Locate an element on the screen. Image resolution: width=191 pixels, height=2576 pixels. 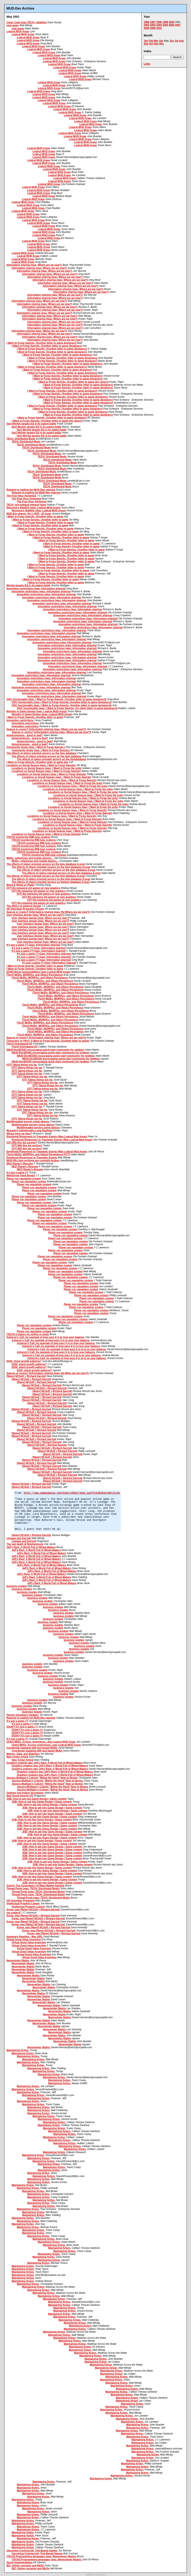
Where were we then? is located at coordinates (19, 1133).